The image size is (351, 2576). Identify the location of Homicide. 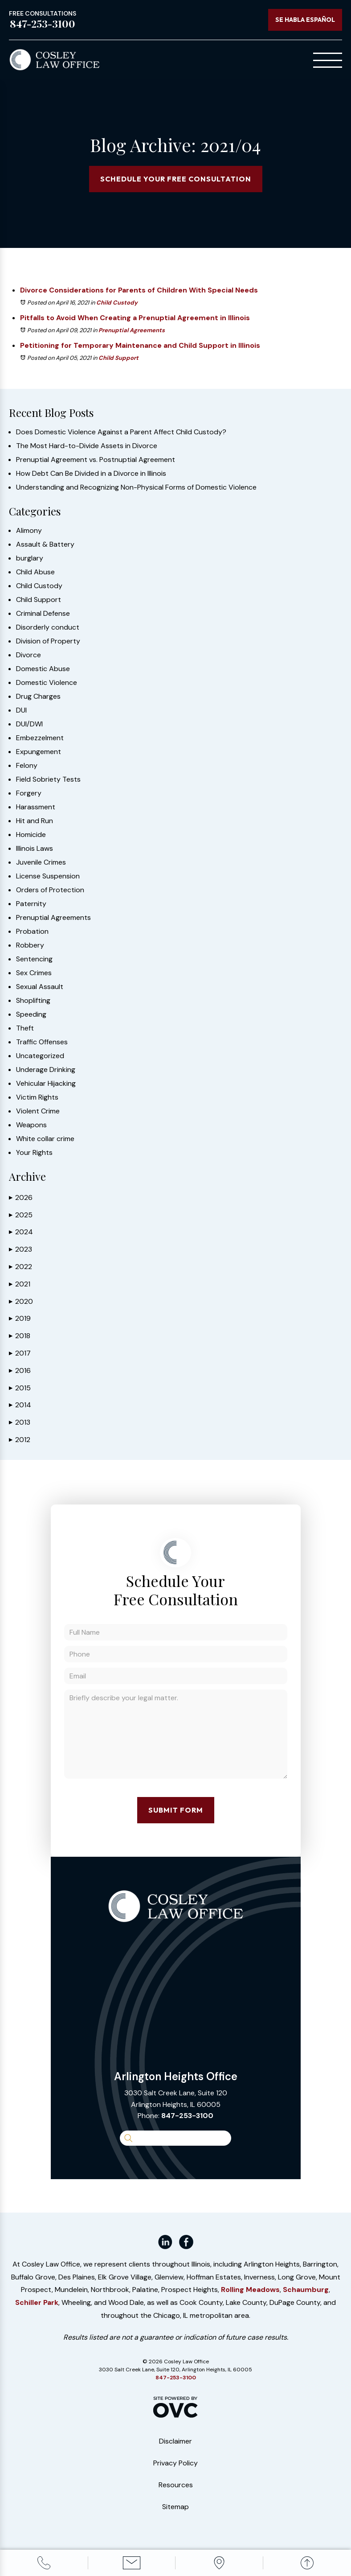
(31, 834).